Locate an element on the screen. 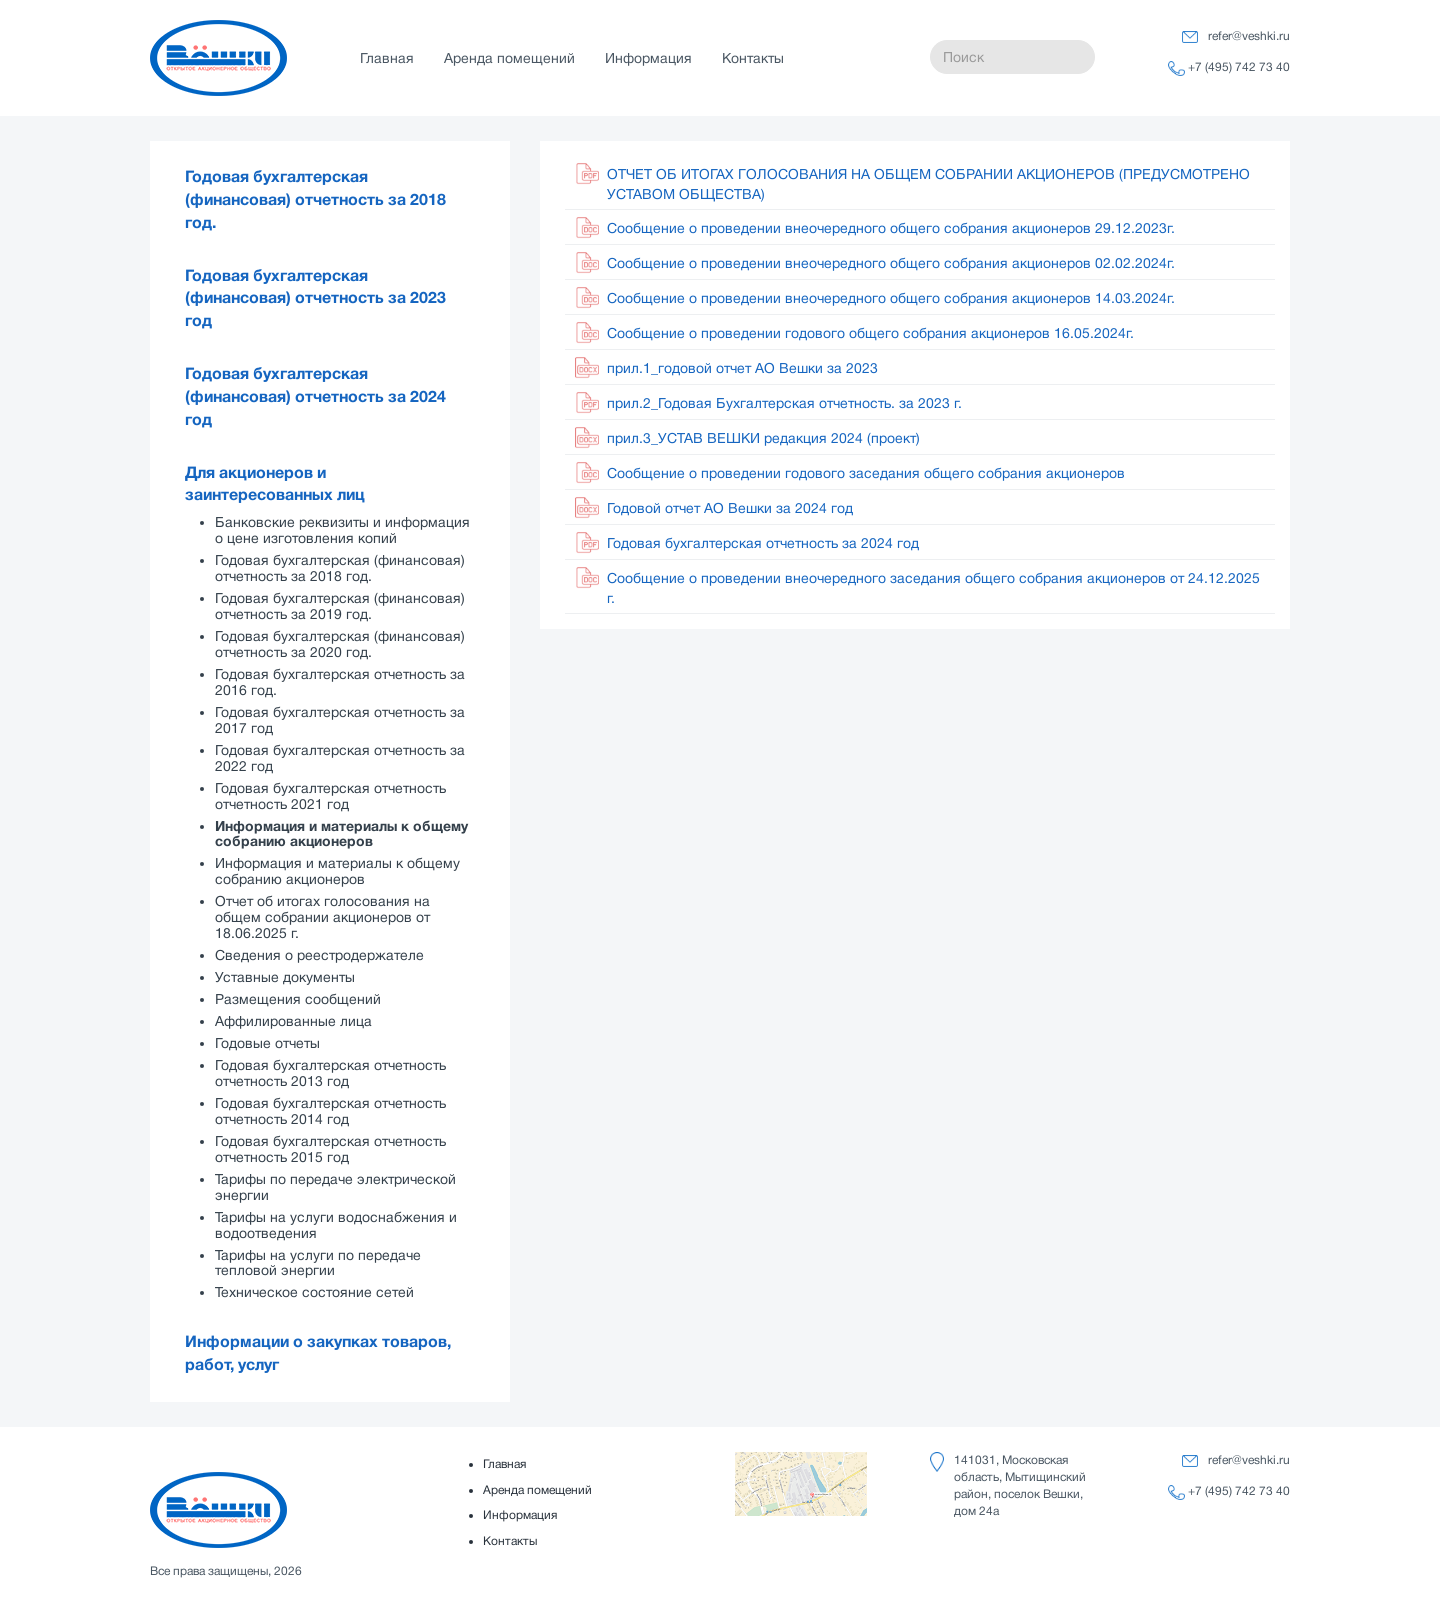 This screenshot has height=1605, width=1440. Годовая бухгалтерская (финансовая) отчетность за 2024 год is located at coordinates (315, 397).